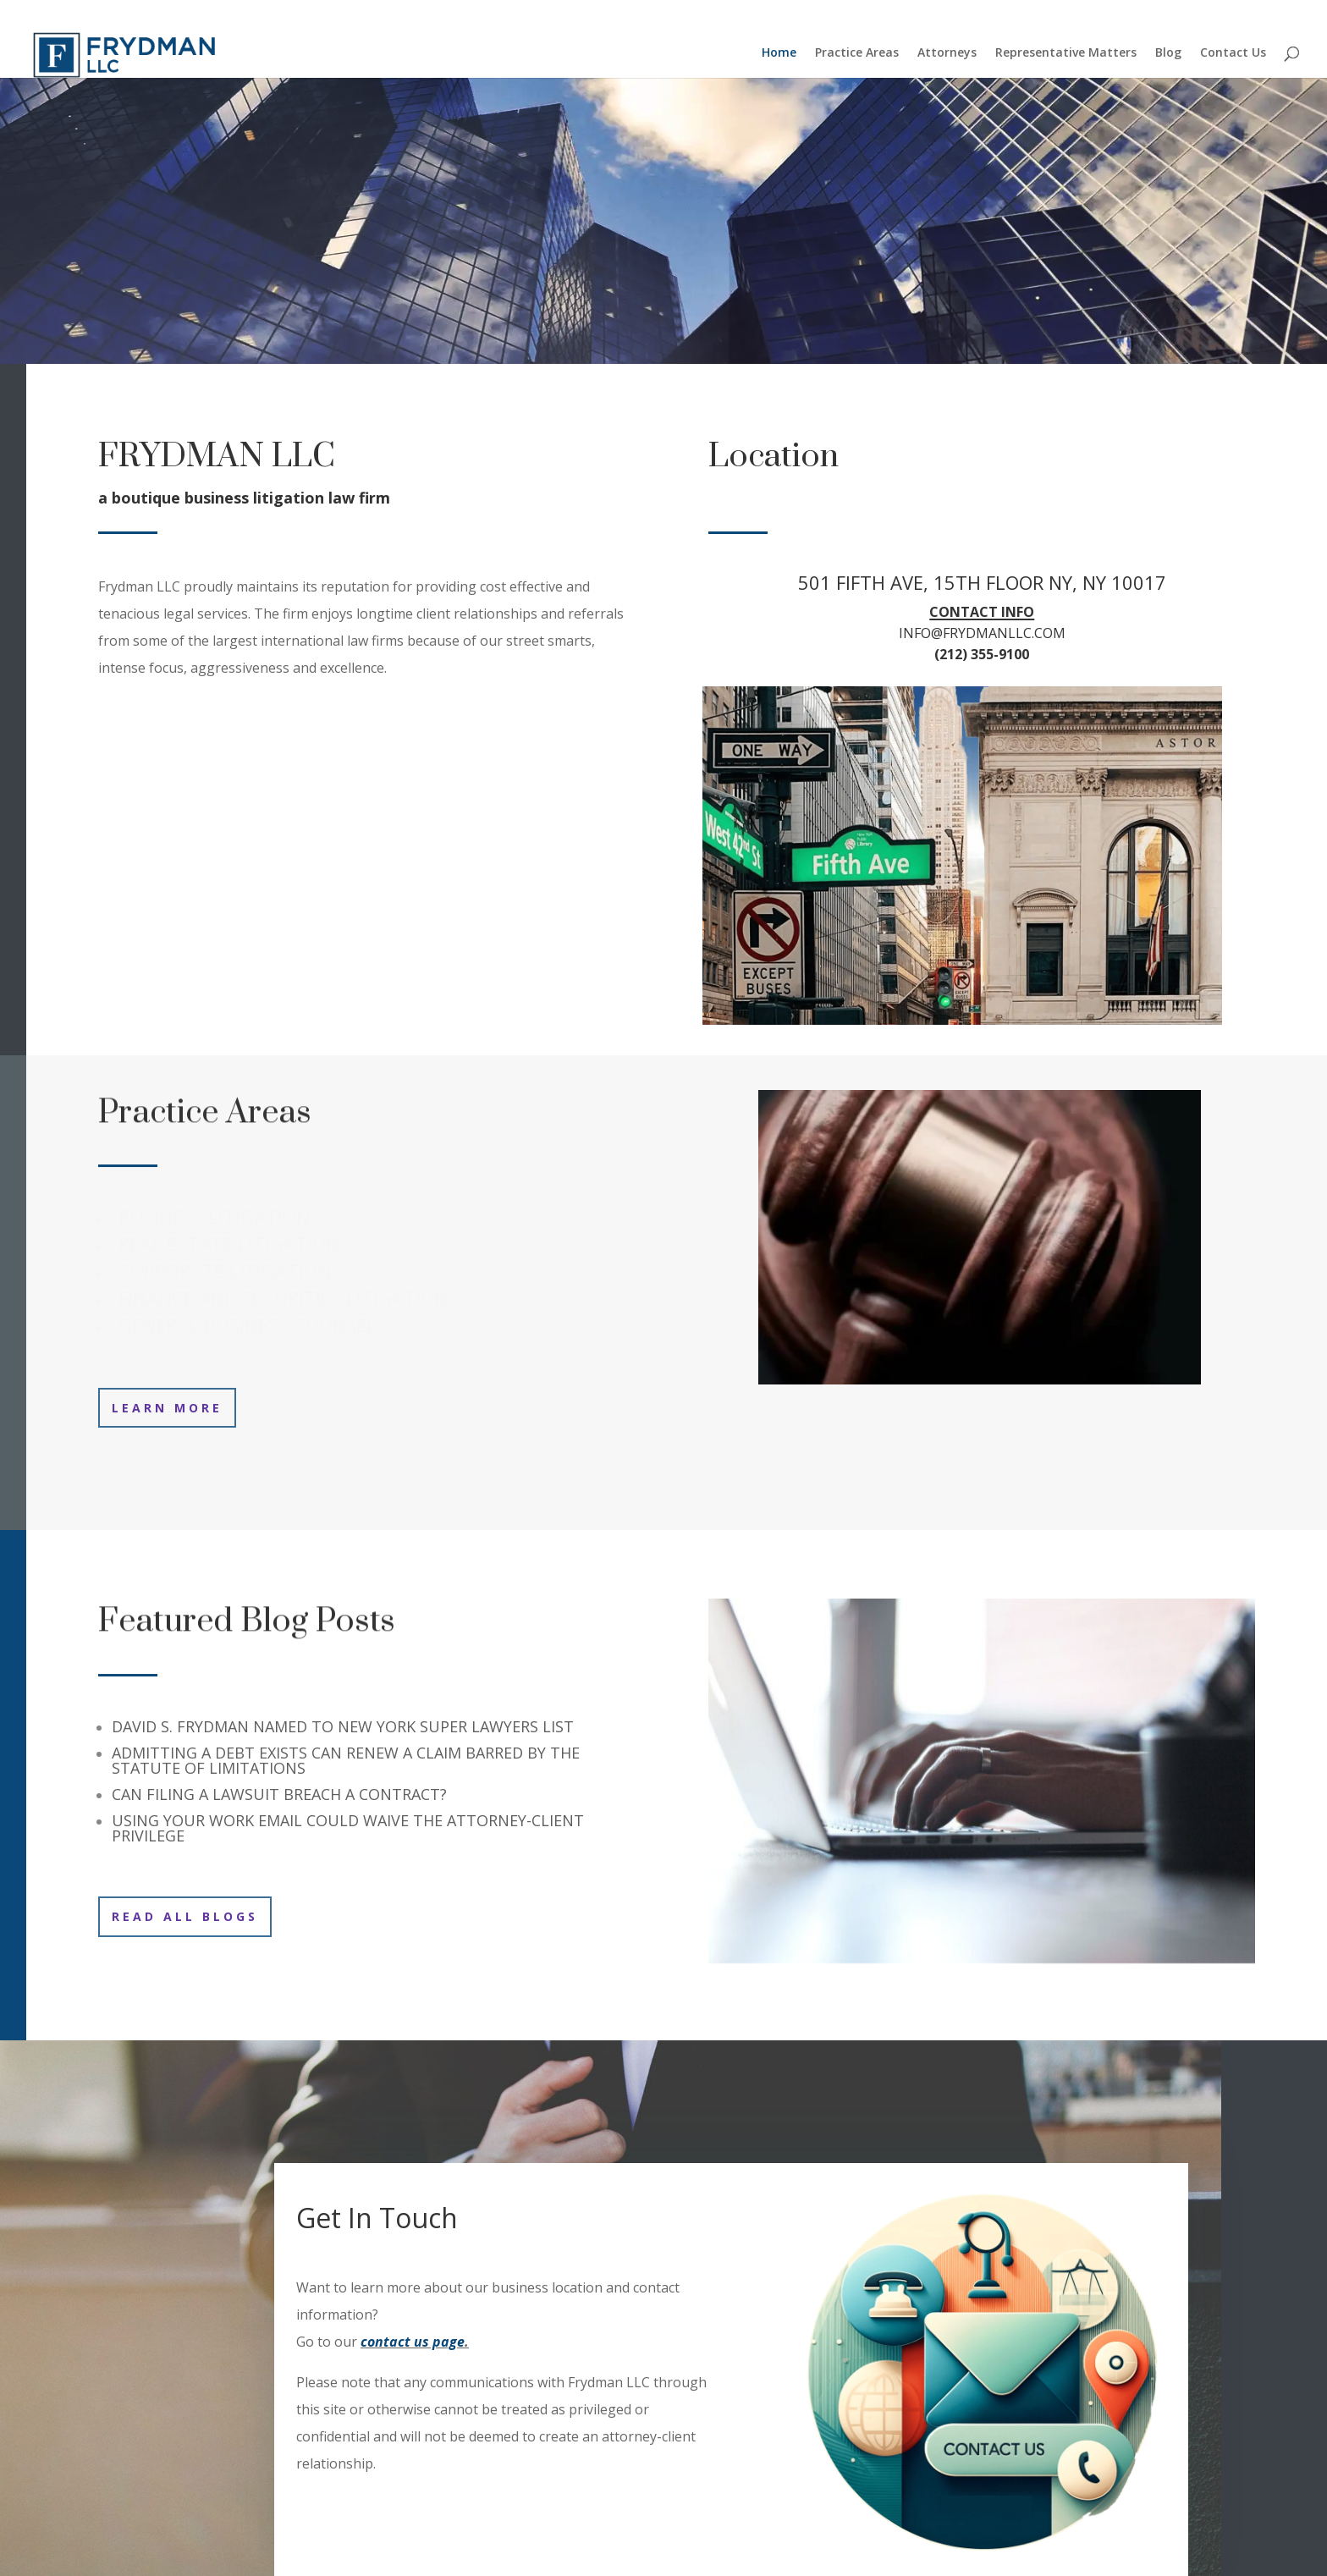 This screenshot has height=2576, width=1327. What do you see at coordinates (1233, 53) in the screenshot?
I see `Contact Us` at bounding box center [1233, 53].